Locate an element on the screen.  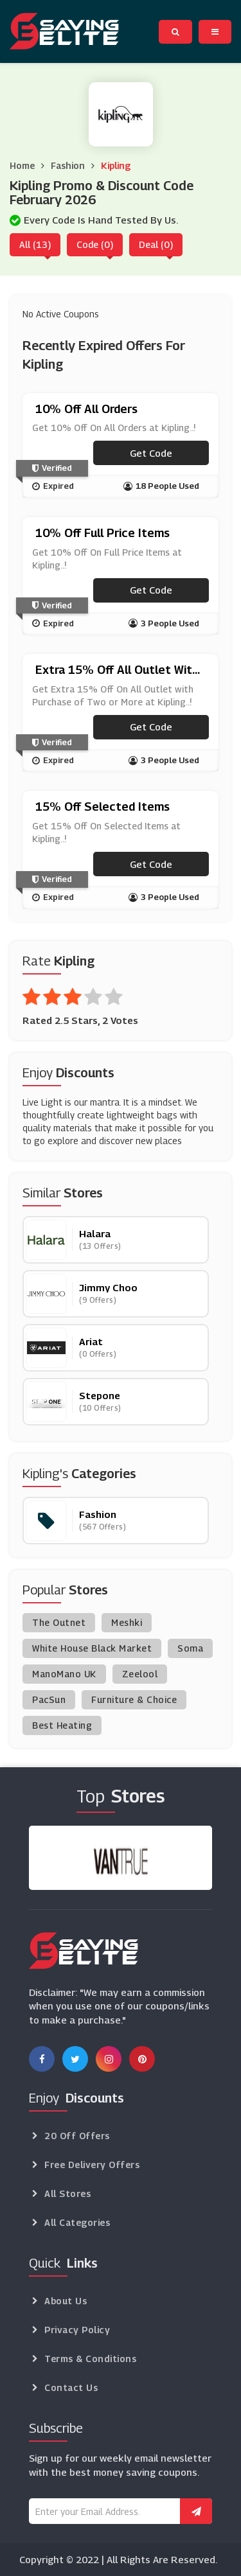
Kipling is located at coordinates (115, 165).